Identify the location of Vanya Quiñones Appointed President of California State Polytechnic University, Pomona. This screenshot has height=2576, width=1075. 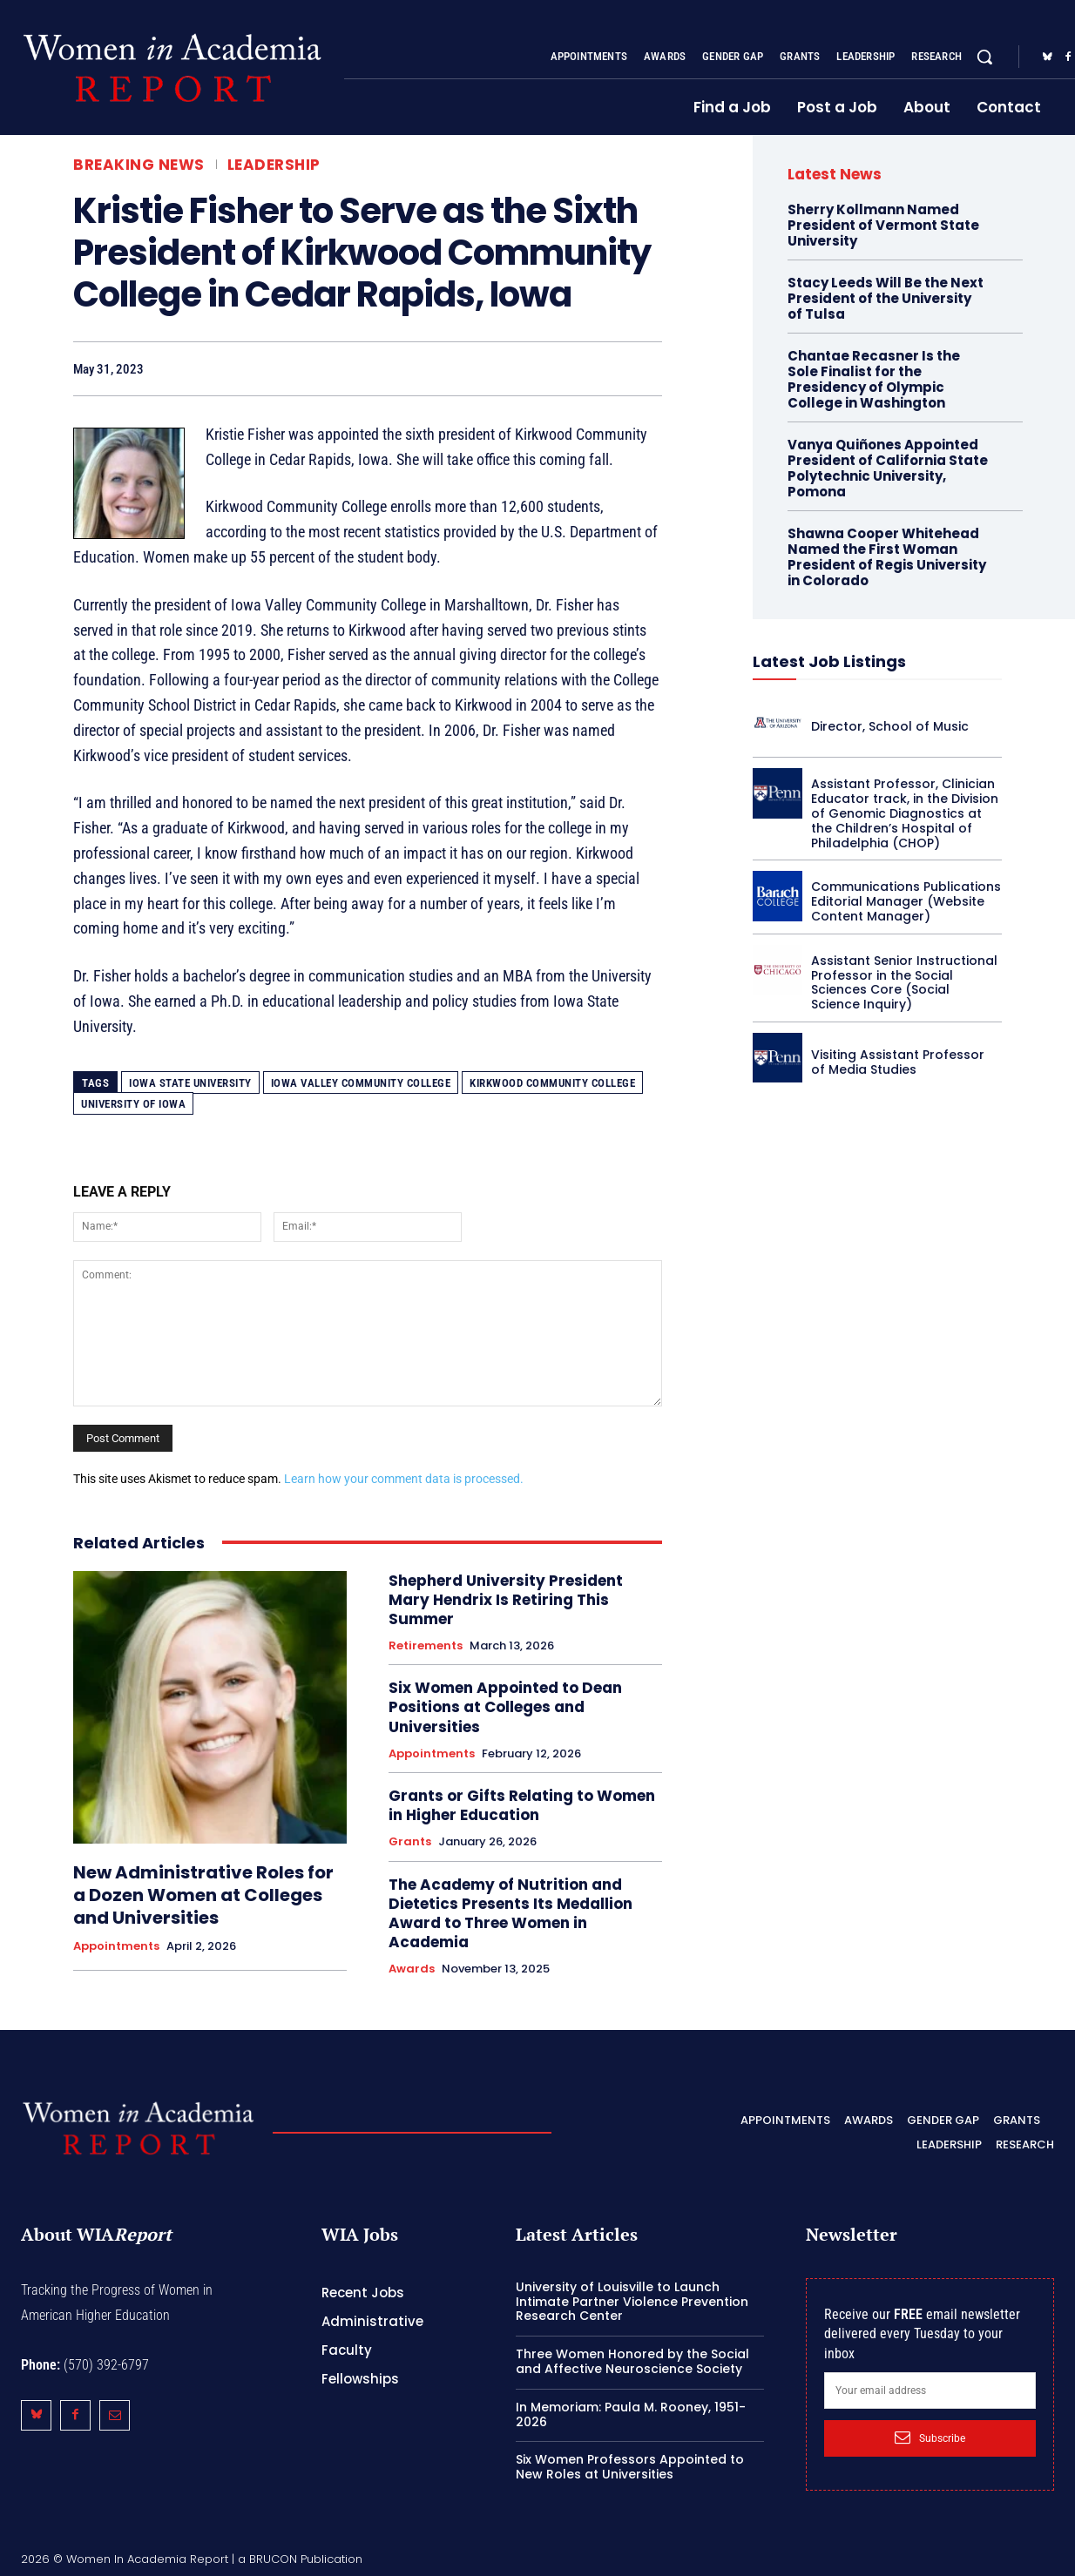
(888, 468).